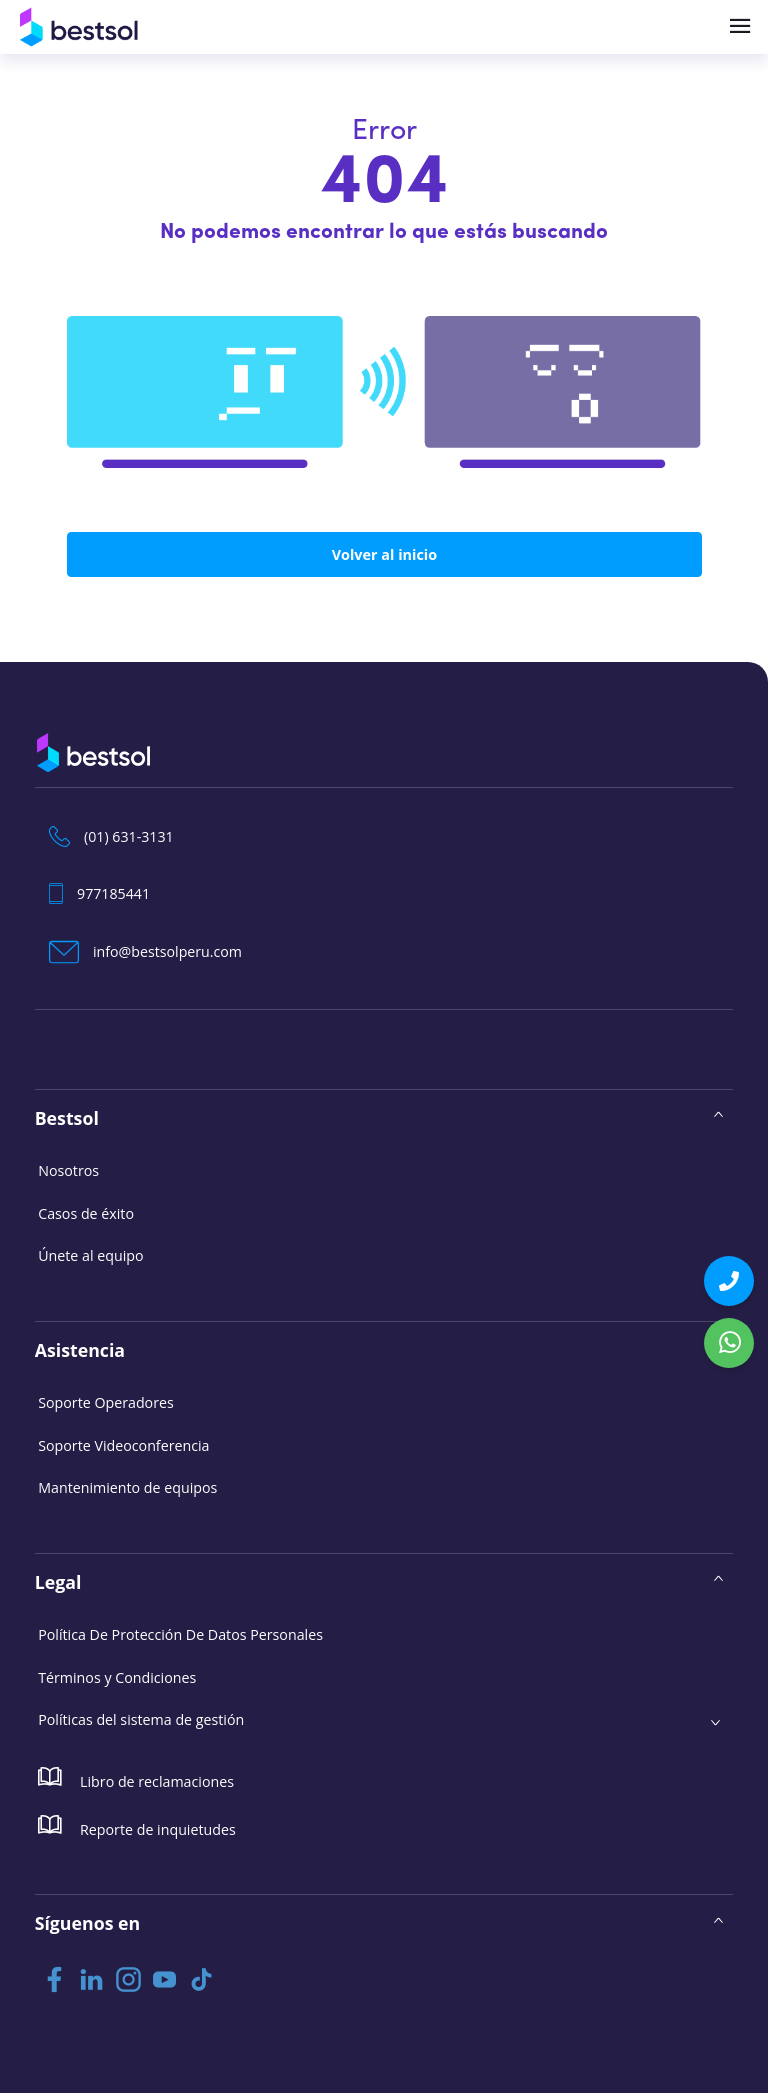 This screenshot has width=768, height=2093. Describe the element at coordinates (90, 1254) in the screenshot. I see `Únete al equipo` at that location.